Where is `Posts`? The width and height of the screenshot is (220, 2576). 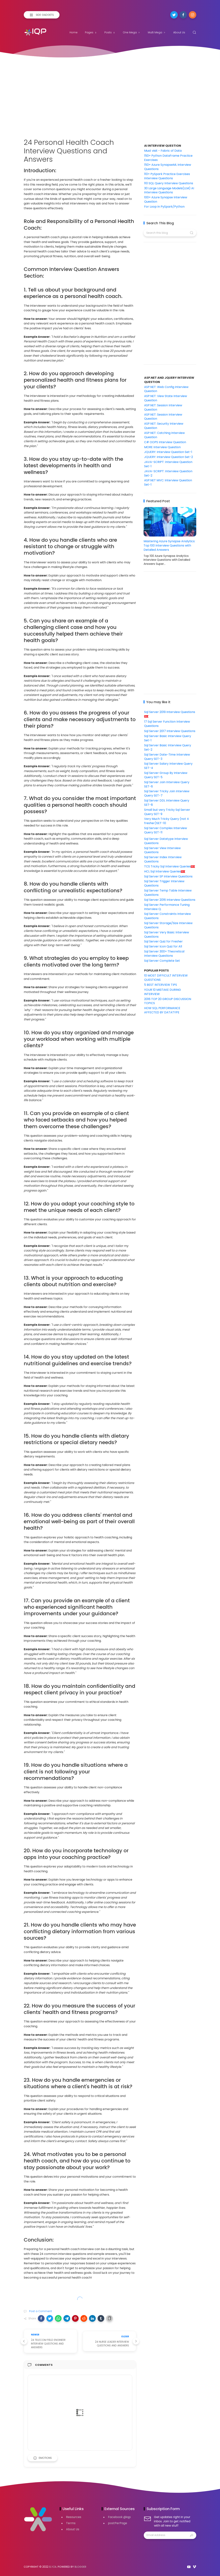
Posts is located at coordinates (109, 32).